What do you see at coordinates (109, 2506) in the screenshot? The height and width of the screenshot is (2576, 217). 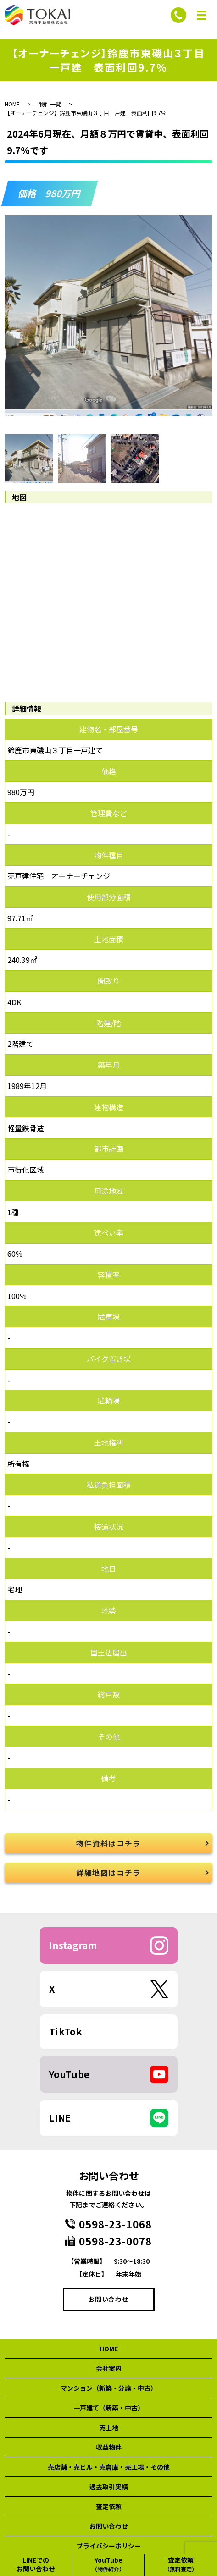 I see `査定依頼` at bounding box center [109, 2506].